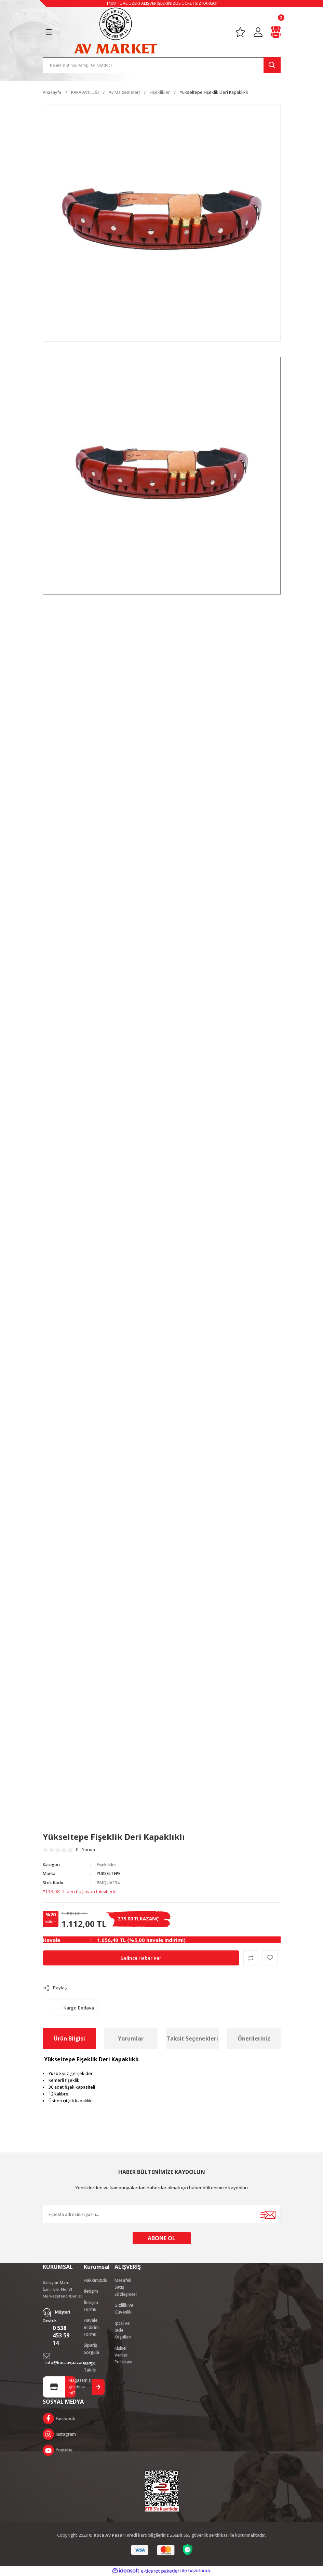  What do you see at coordinates (91, 2349) in the screenshot?
I see `Sipariş Sorgula` at bounding box center [91, 2349].